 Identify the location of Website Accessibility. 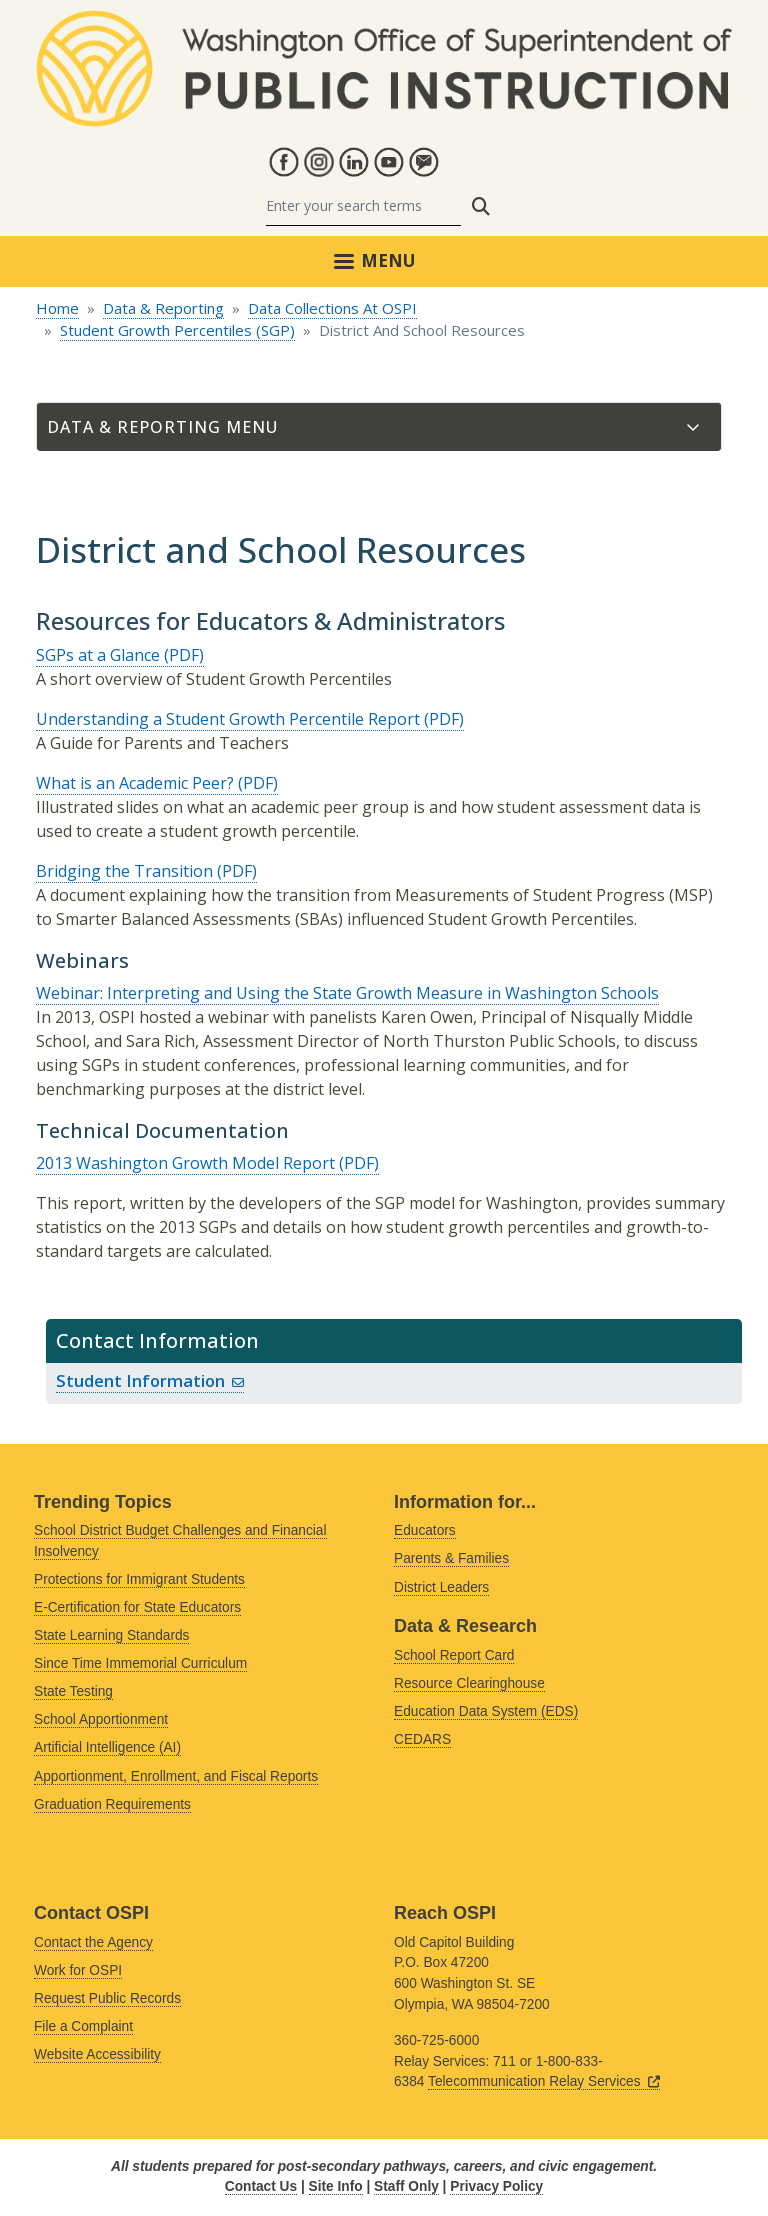
(97, 2054).